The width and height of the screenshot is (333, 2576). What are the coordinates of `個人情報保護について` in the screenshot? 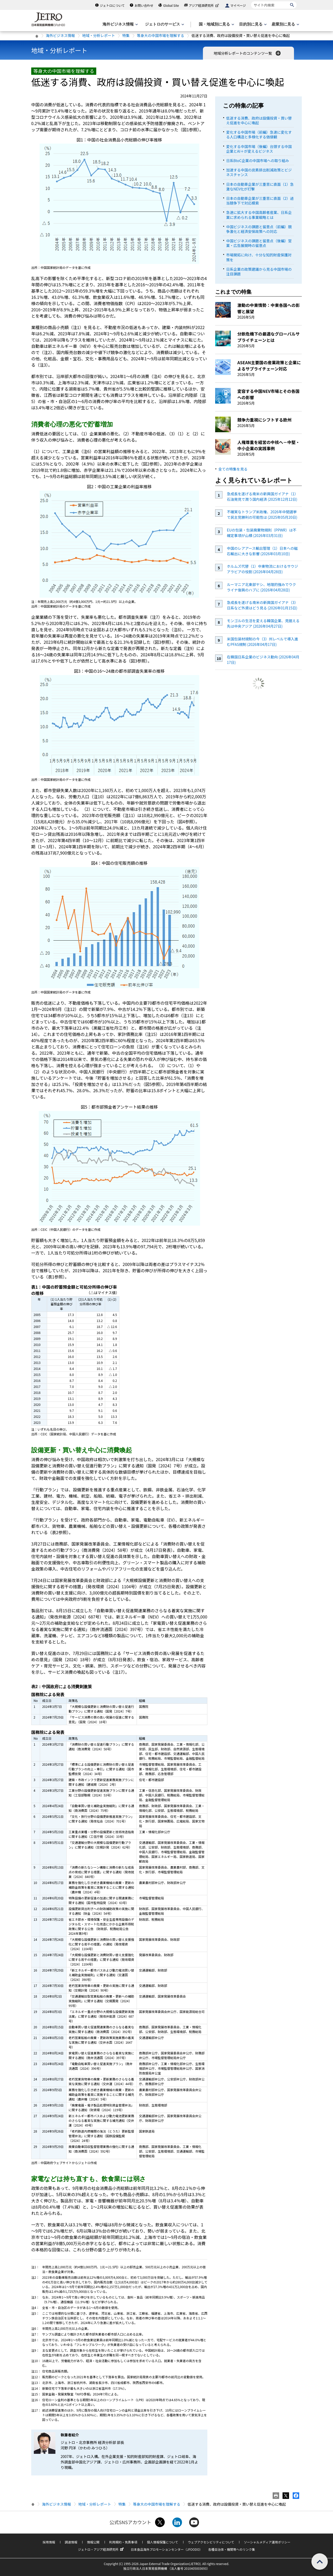 It's located at (162, 2542).